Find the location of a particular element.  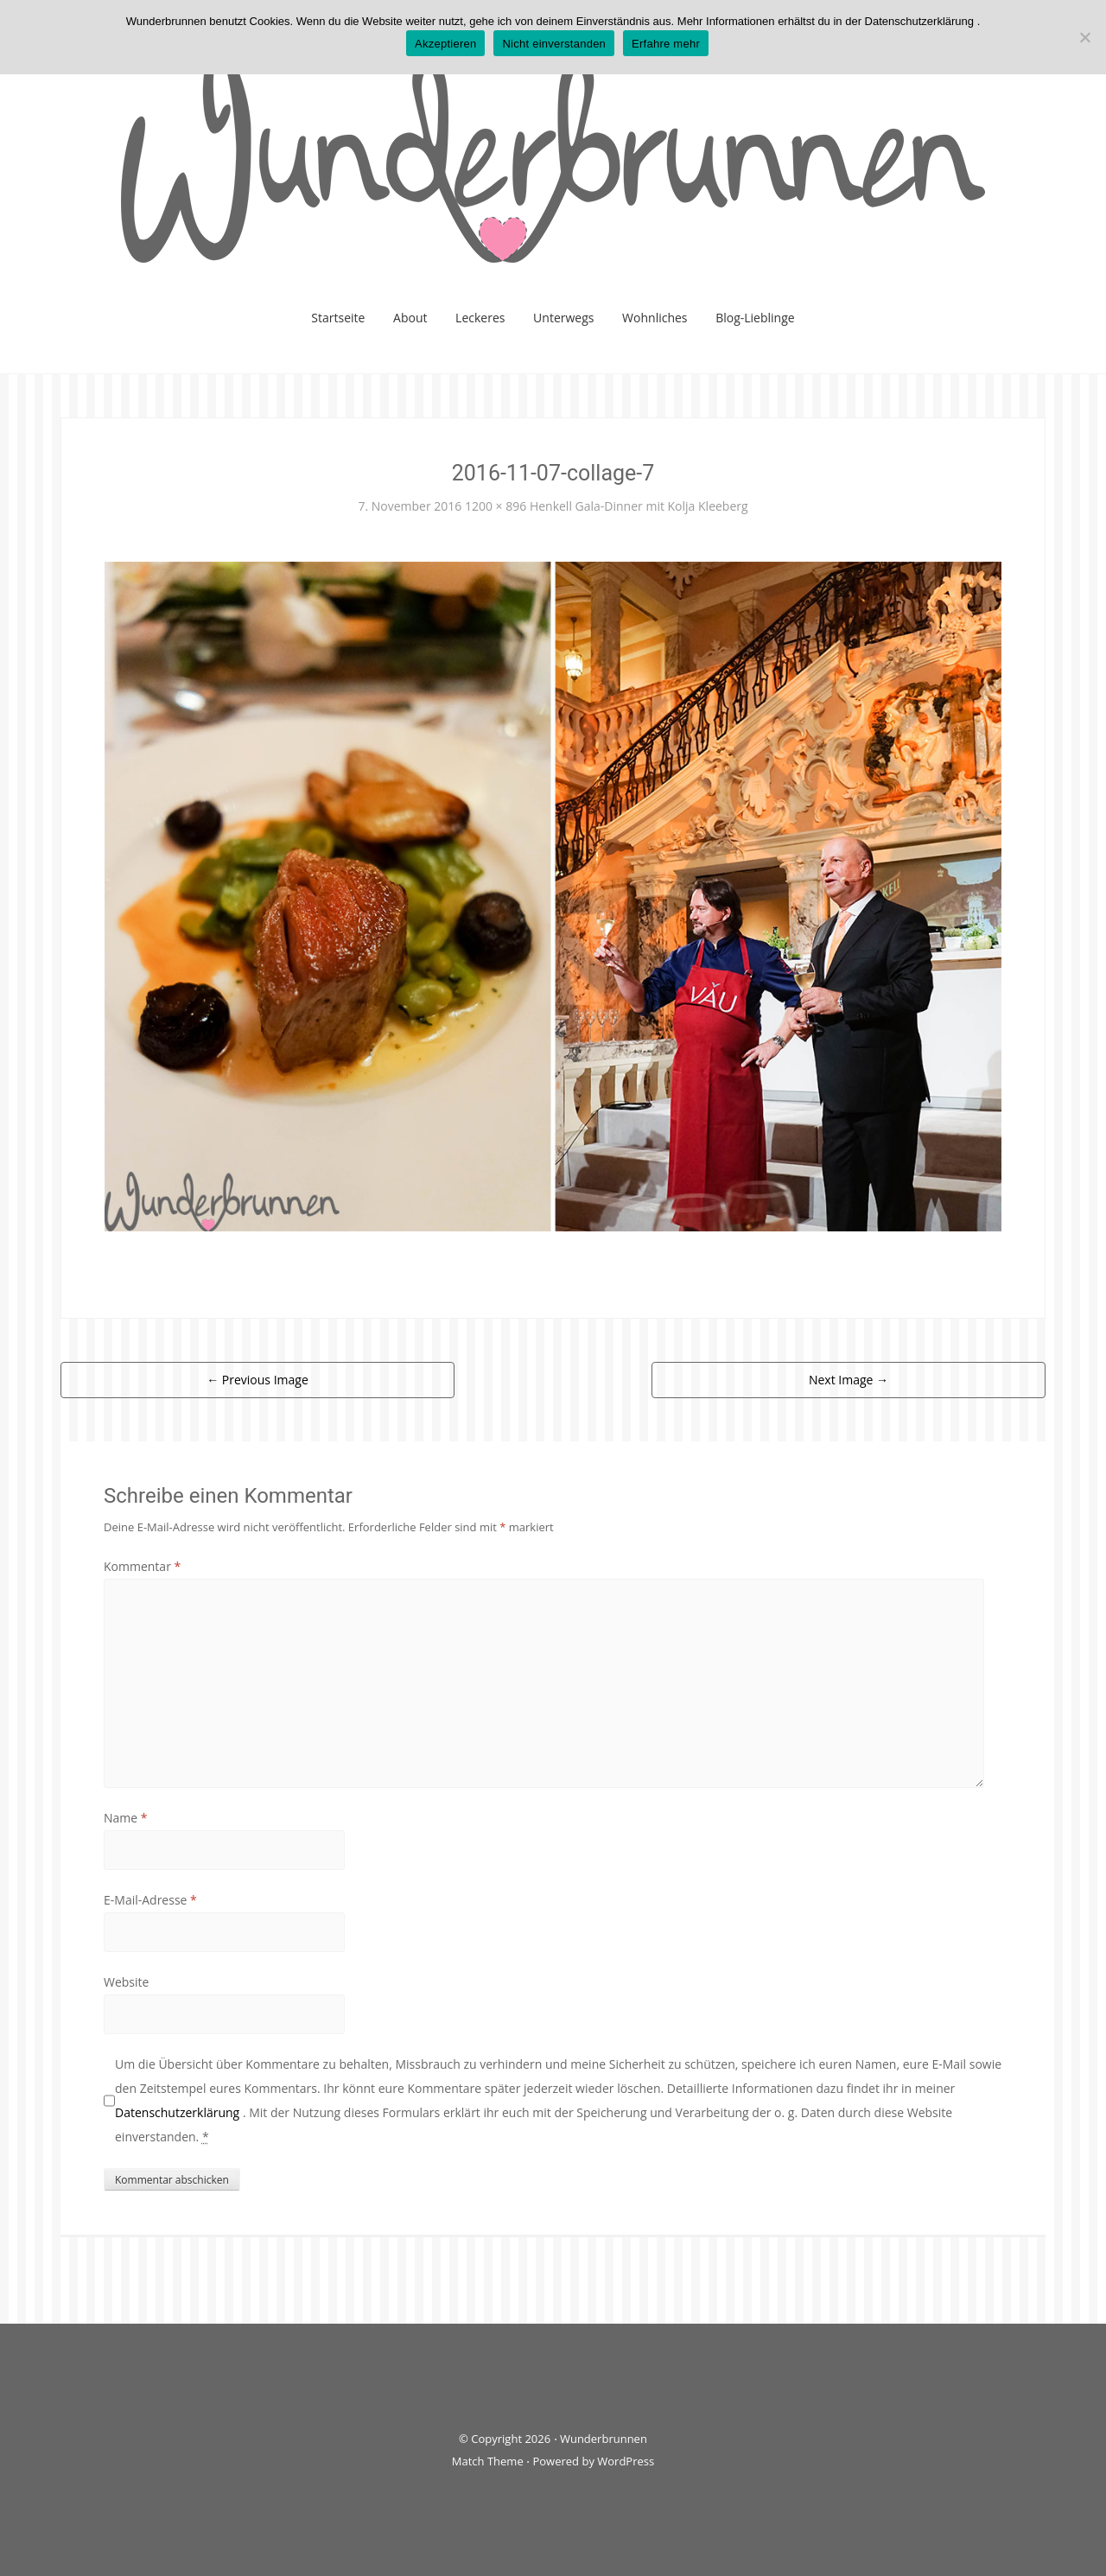

Name is located at coordinates (126, 1818).